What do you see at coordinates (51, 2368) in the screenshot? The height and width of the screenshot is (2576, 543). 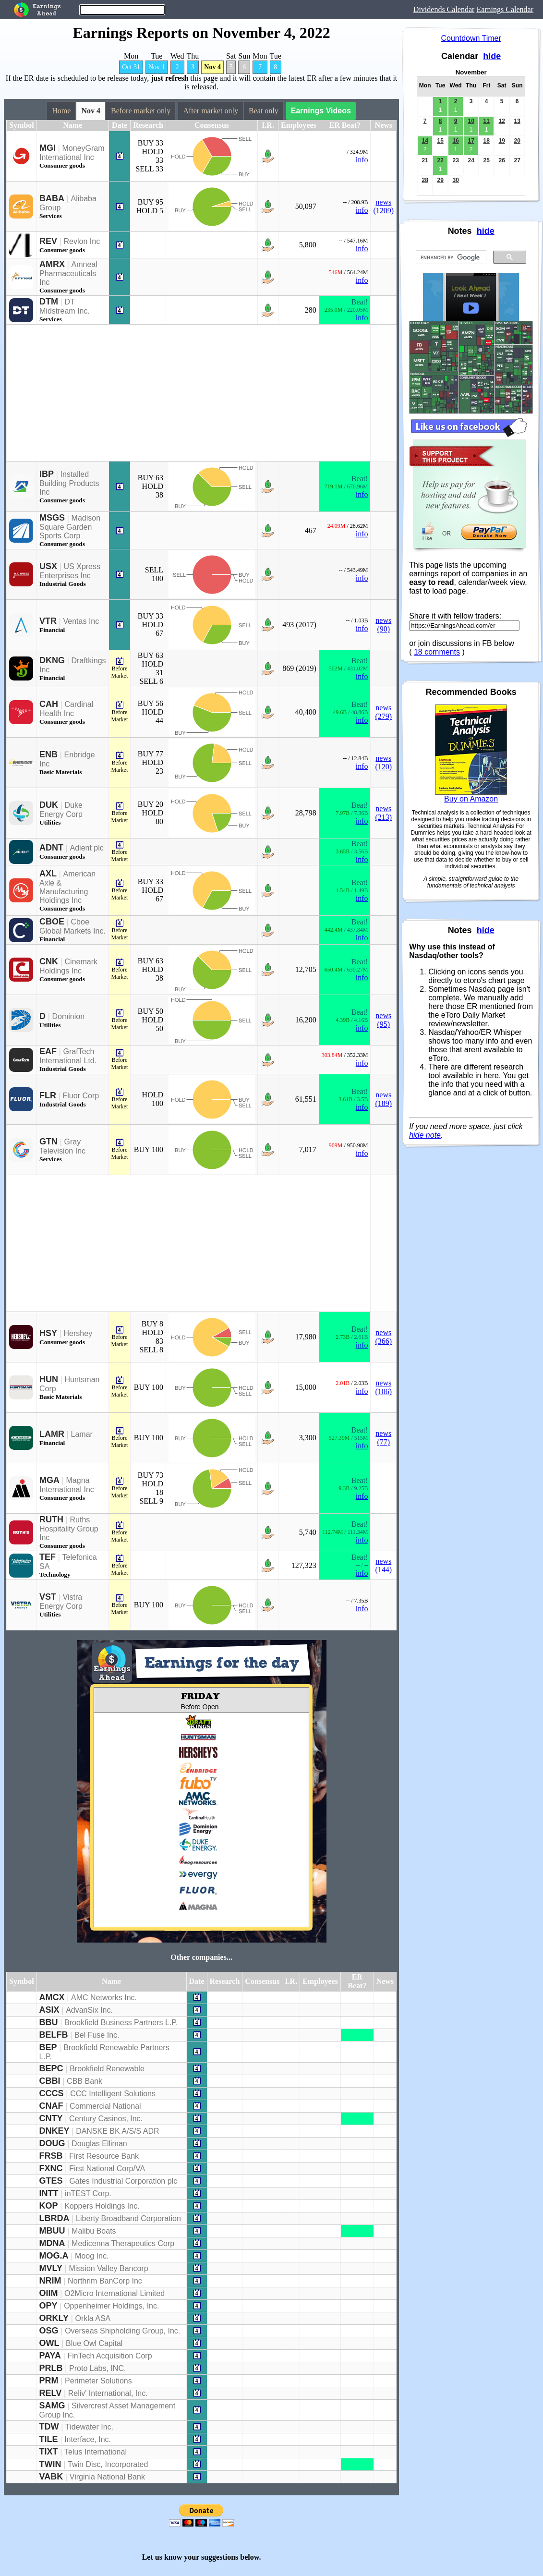 I see `PRLB` at bounding box center [51, 2368].